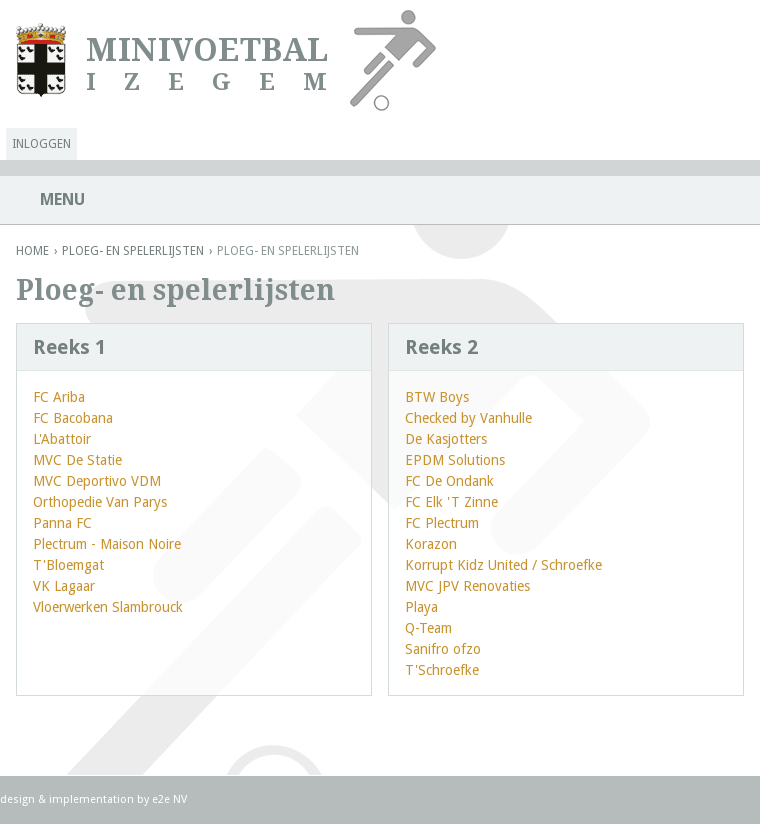 Image resolution: width=760 pixels, height=824 pixels. Describe the element at coordinates (133, 251) in the screenshot. I see `Ploeg- en spelerlijsten` at that location.